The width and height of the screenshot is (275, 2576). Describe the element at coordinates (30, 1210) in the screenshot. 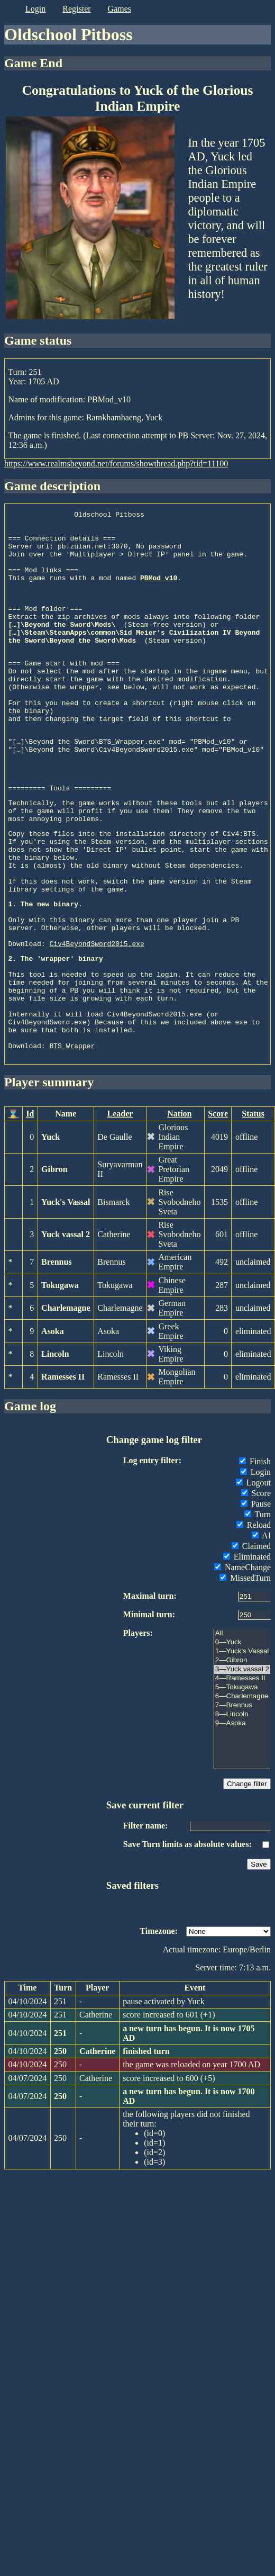

I see `Id` at that location.